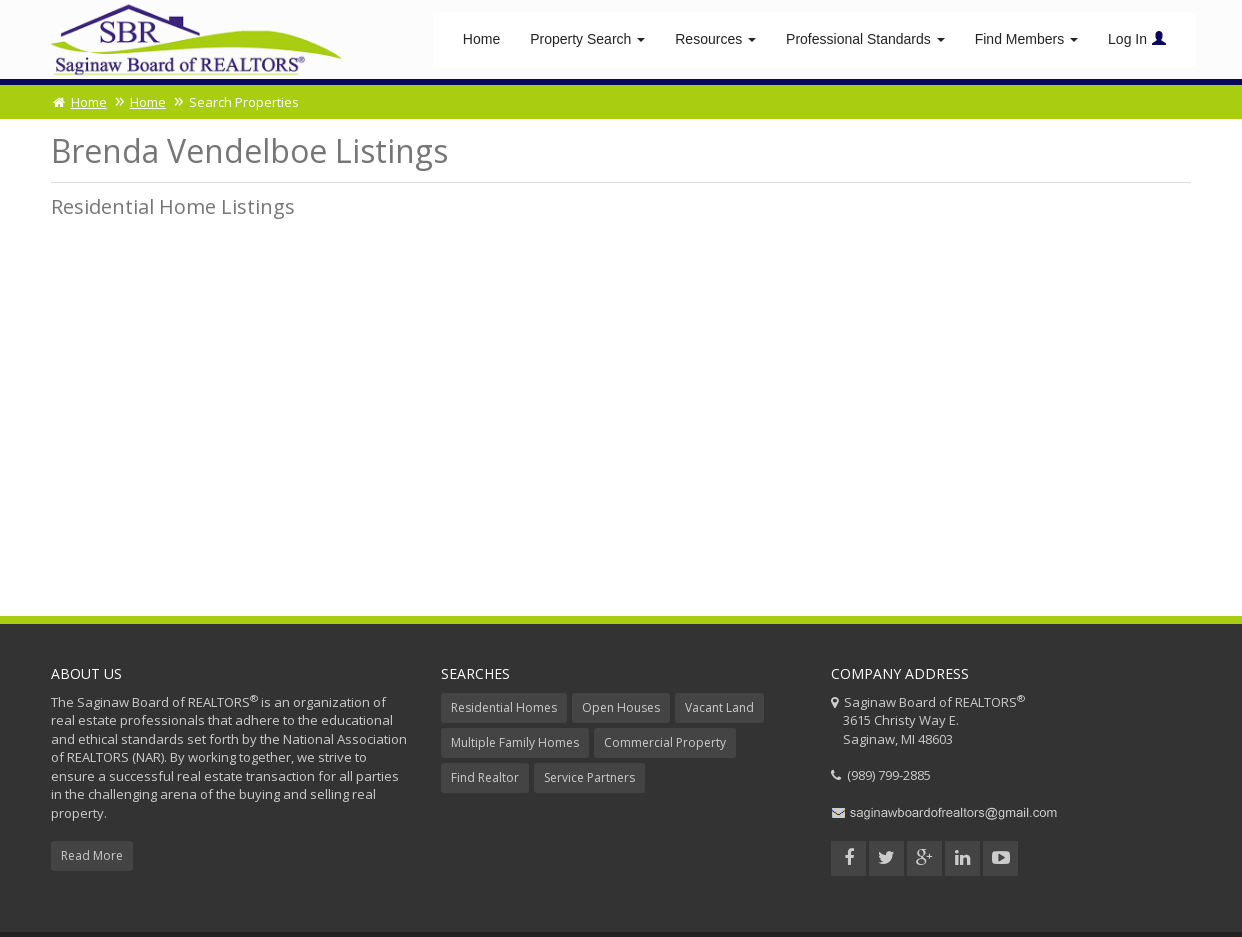  What do you see at coordinates (485, 780) in the screenshot?
I see `Find Realtor` at bounding box center [485, 780].